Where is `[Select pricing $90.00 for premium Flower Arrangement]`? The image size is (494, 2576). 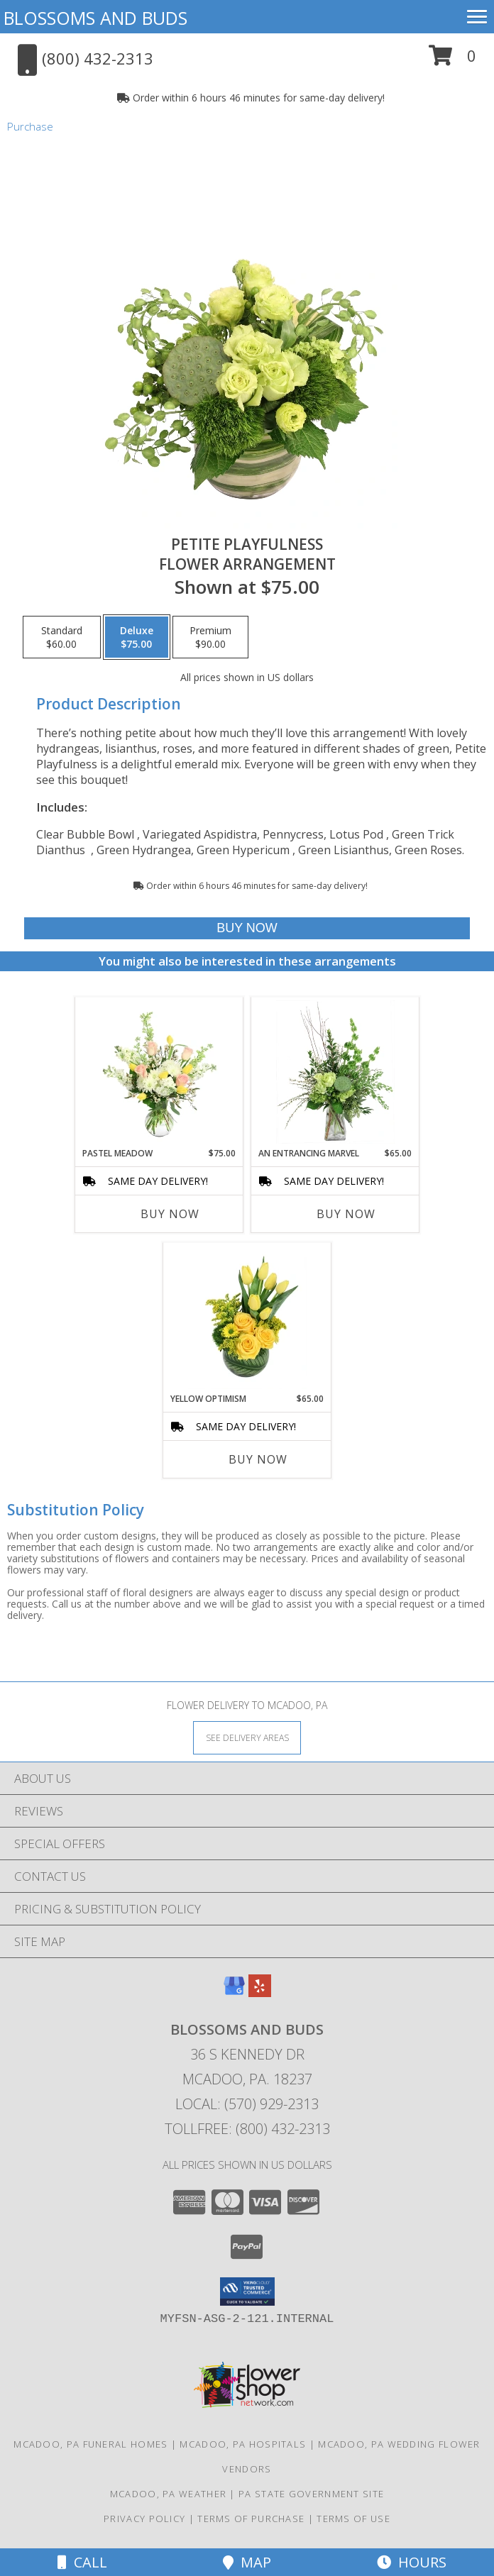 [Select pricing $90.00 for premium Flower Arrangement] is located at coordinates (210, 637).